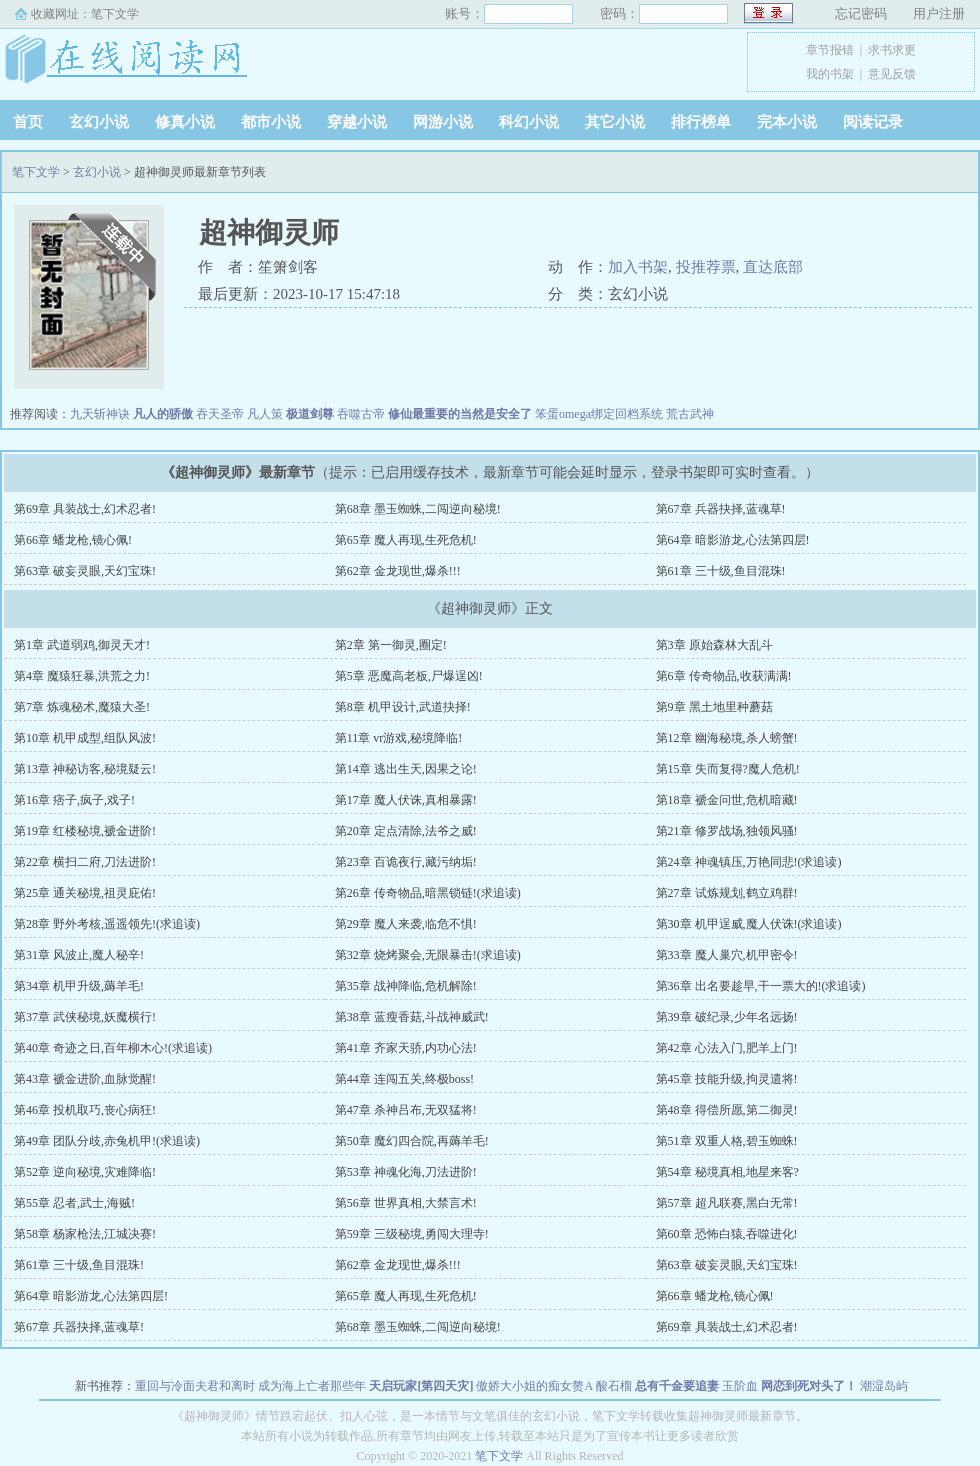 Image resolution: width=980 pixels, height=1466 pixels. What do you see at coordinates (690, 414) in the screenshot?
I see `荒古武神` at bounding box center [690, 414].